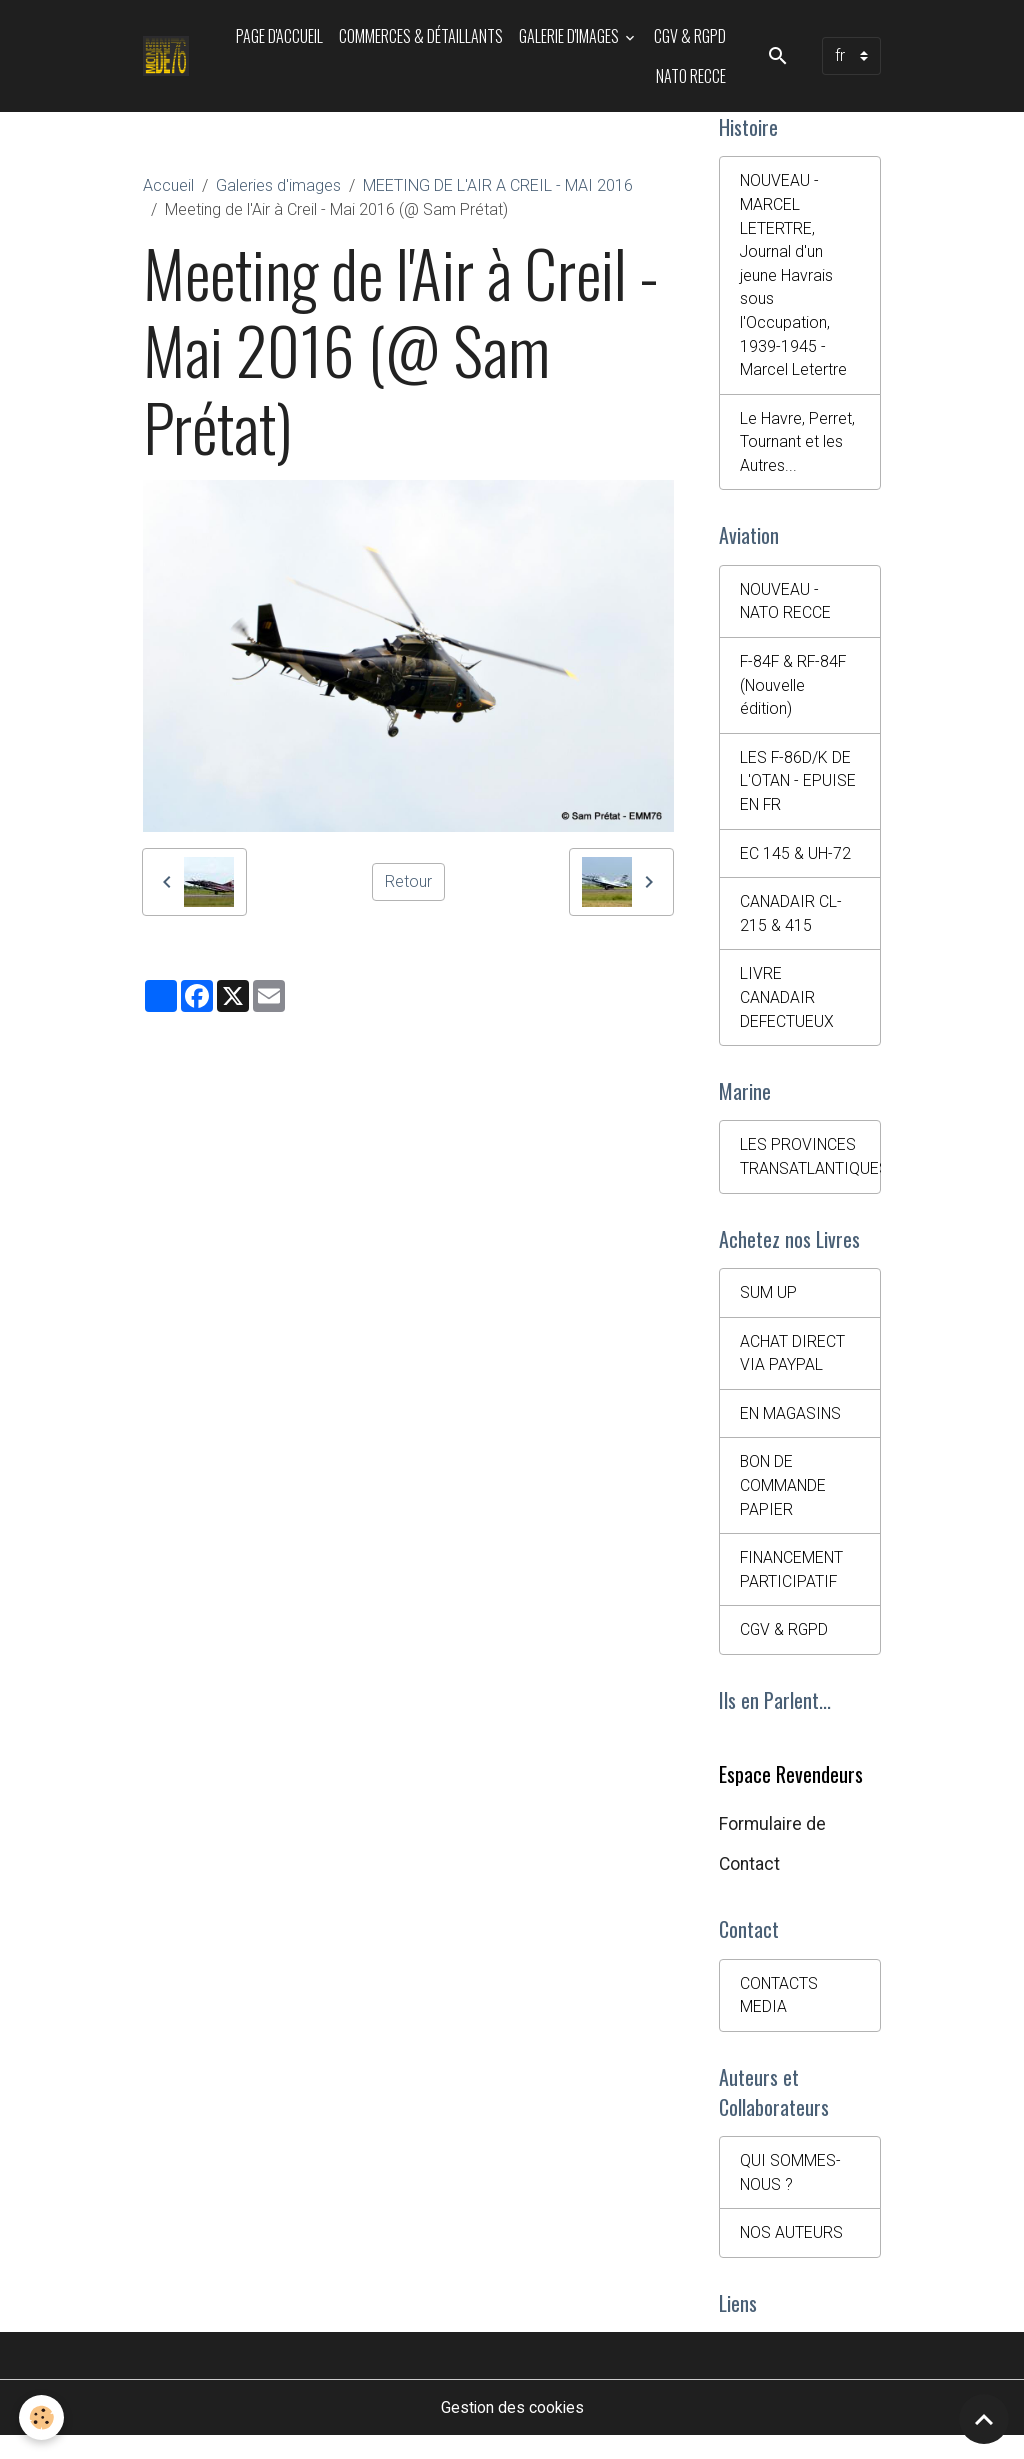  Describe the element at coordinates (792, 1428) in the screenshot. I see `EN MAGASINS` at that location.